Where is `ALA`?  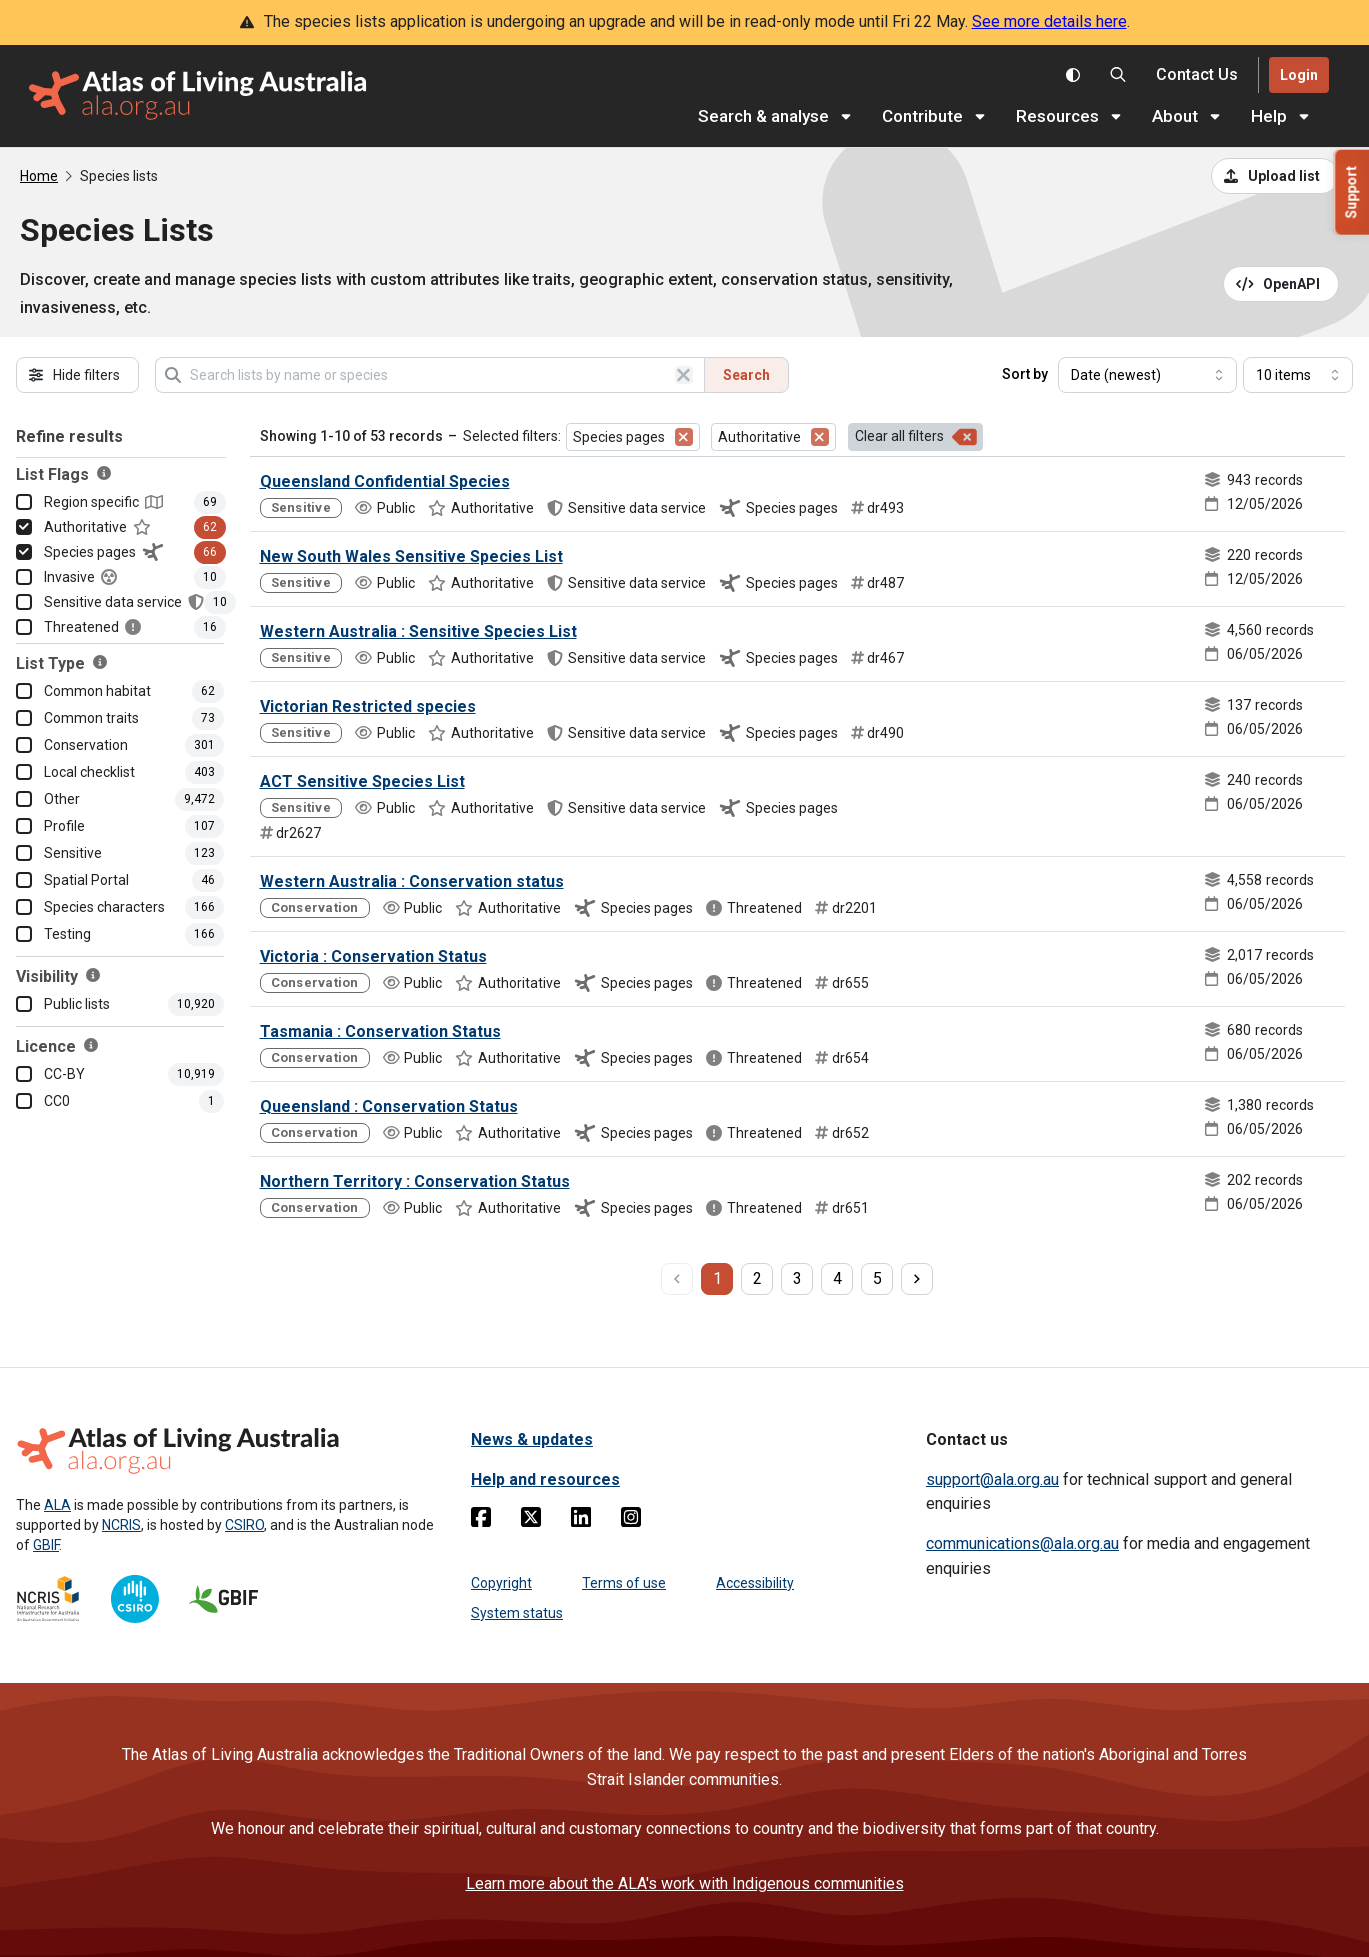 ALA is located at coordinates (57, 1505).